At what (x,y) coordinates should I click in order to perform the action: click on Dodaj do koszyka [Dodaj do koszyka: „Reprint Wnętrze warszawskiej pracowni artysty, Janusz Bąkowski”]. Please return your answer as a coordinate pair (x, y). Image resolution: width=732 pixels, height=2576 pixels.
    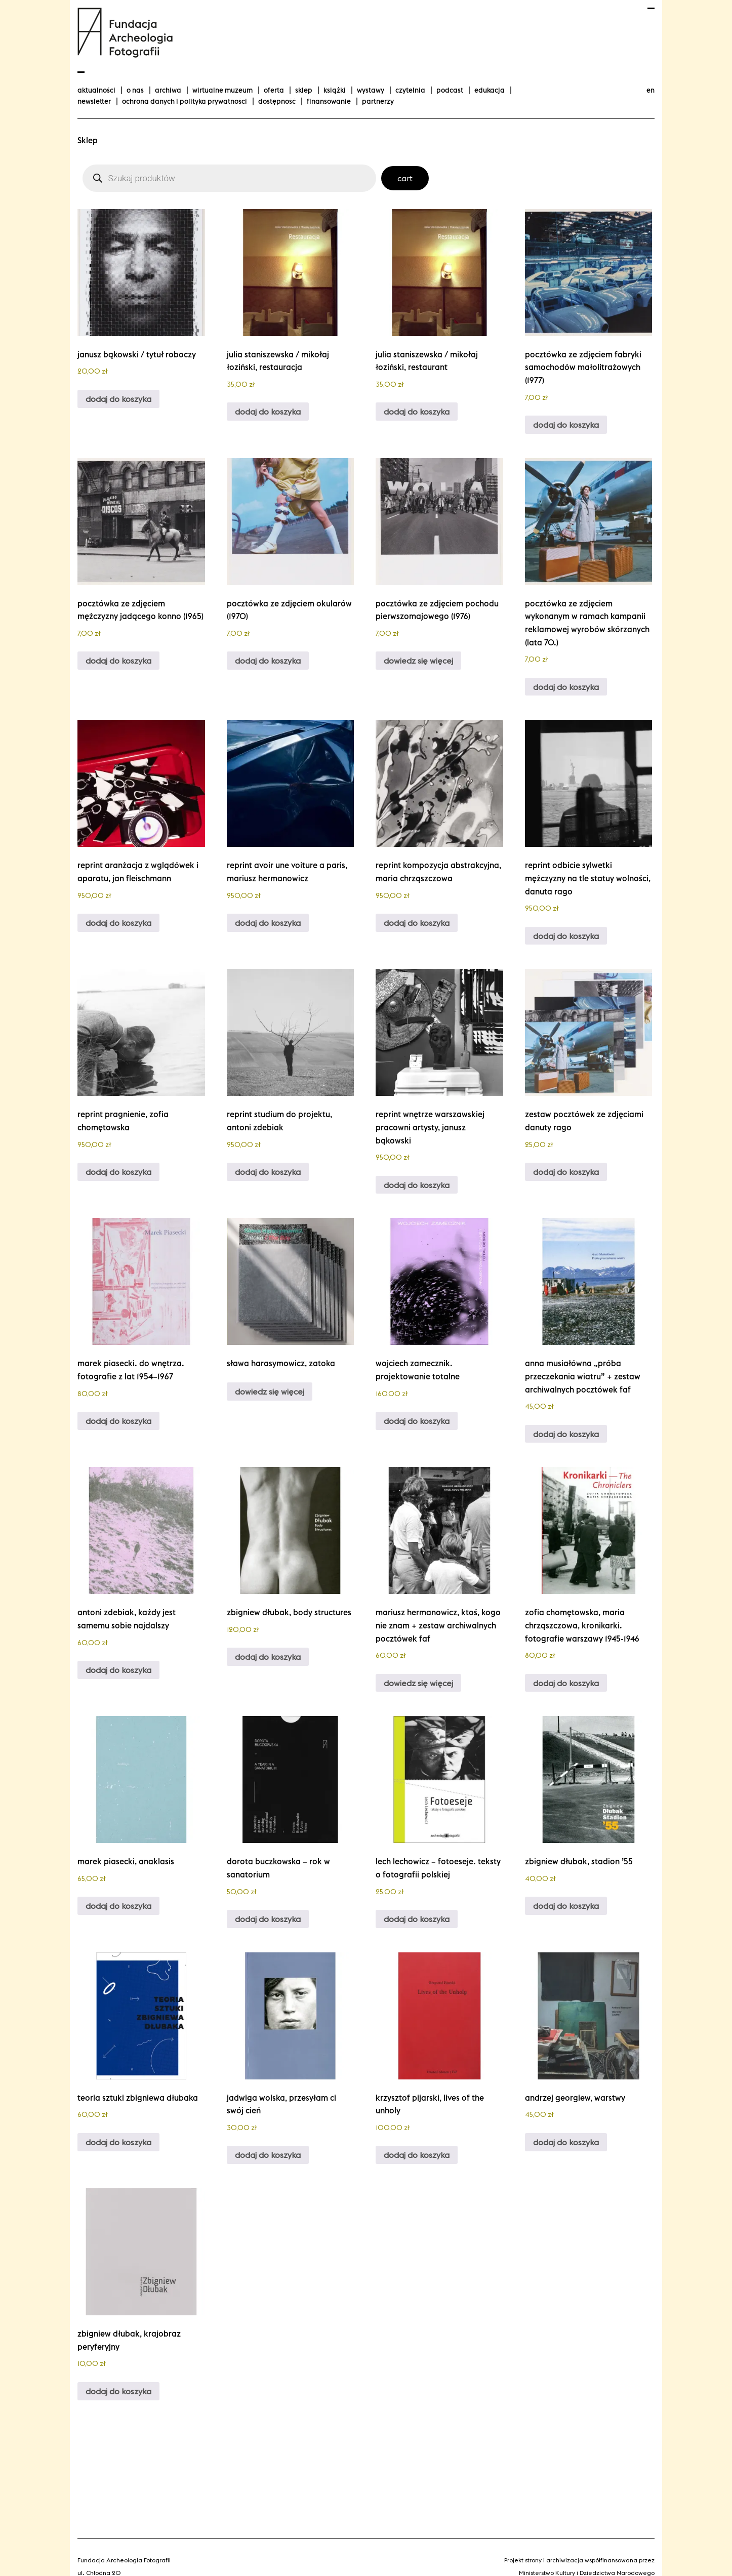
    Looking at the image, I should click on (417, 1185).